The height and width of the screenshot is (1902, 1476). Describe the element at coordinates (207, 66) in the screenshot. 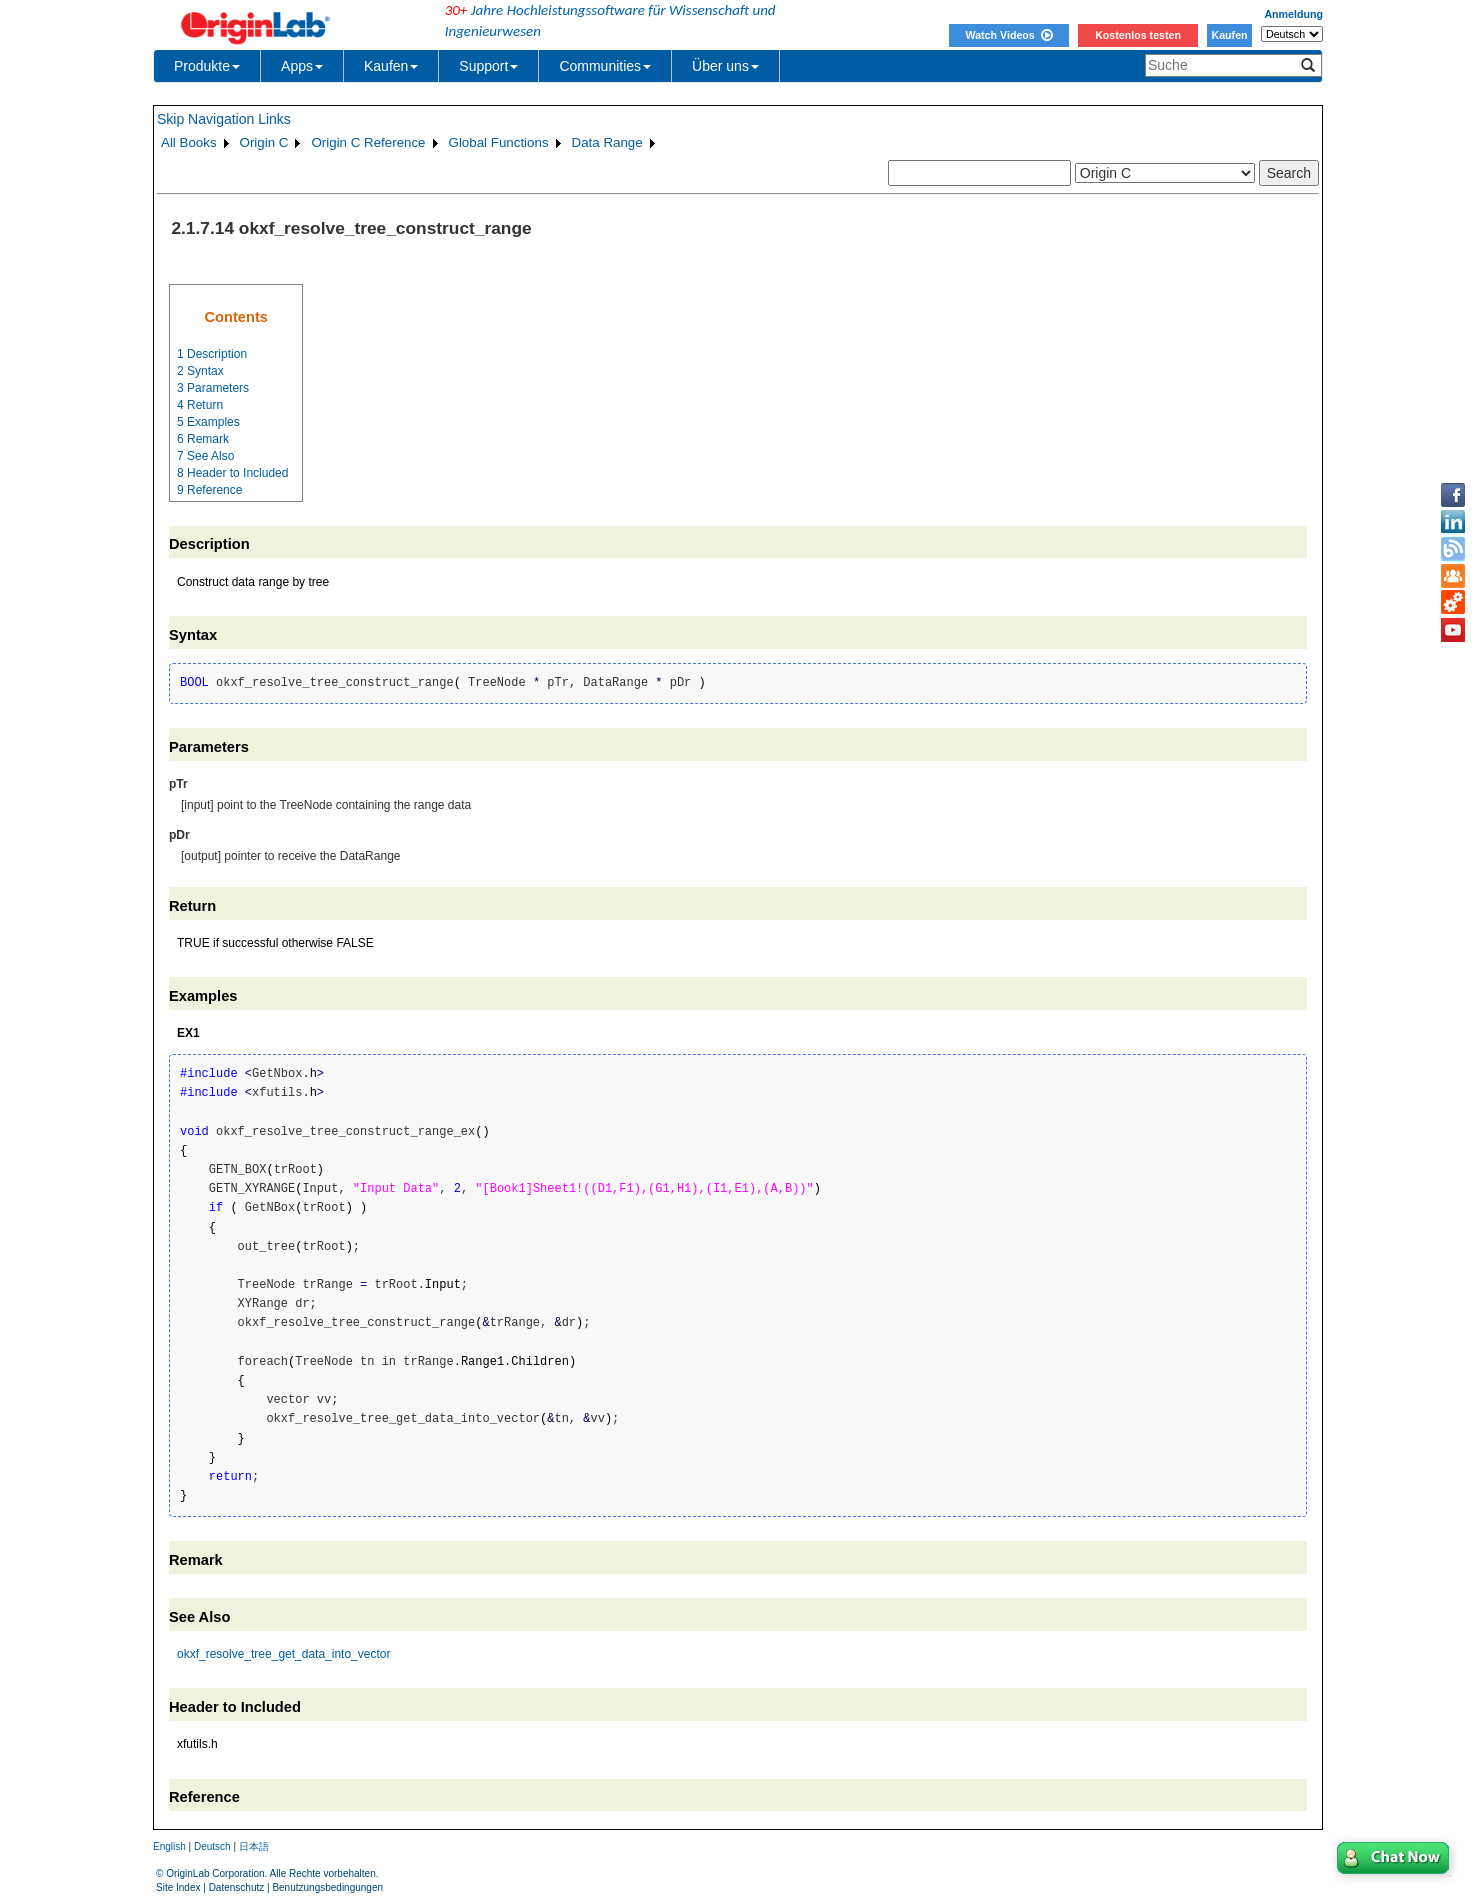

I see `Produkte` at that location.